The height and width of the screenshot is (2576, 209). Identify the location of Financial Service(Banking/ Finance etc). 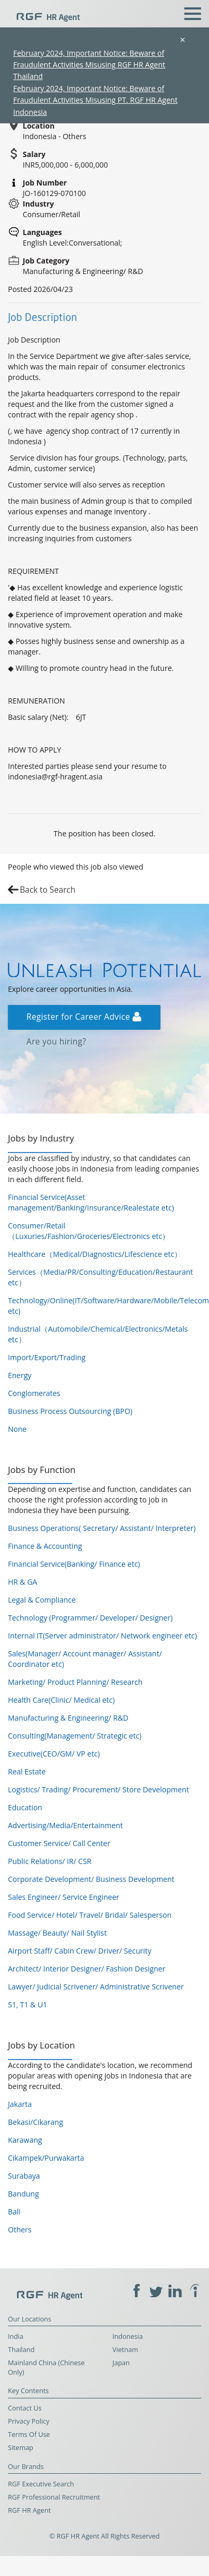
(74, 1564).